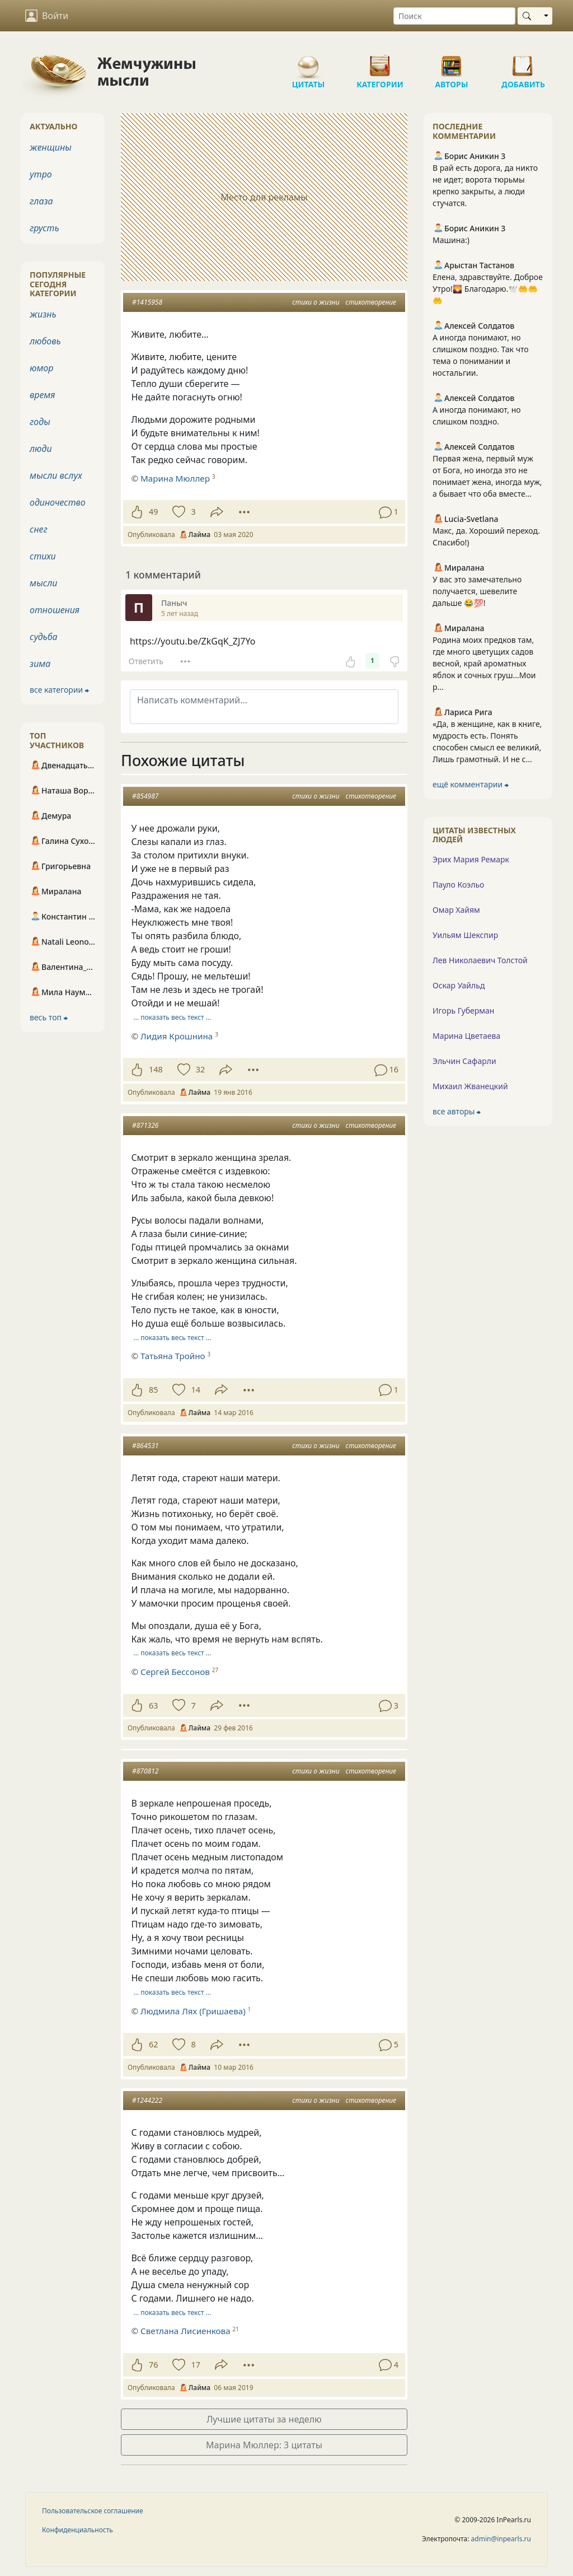 This screenshot has height=2576, width=573. What do you see at coordinates (471, 784) in the screenshot?
I see `ещё комментарии ⮕` at bounding box center [471, 784].